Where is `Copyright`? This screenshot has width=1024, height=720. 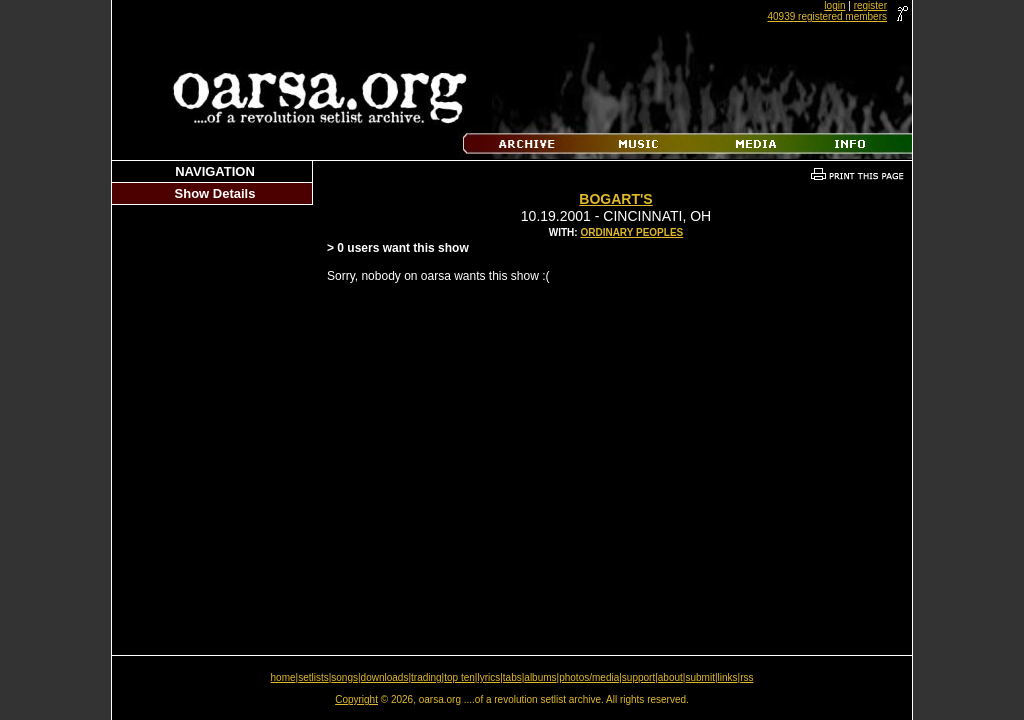
Copyright is located at coordinates (356, 699).